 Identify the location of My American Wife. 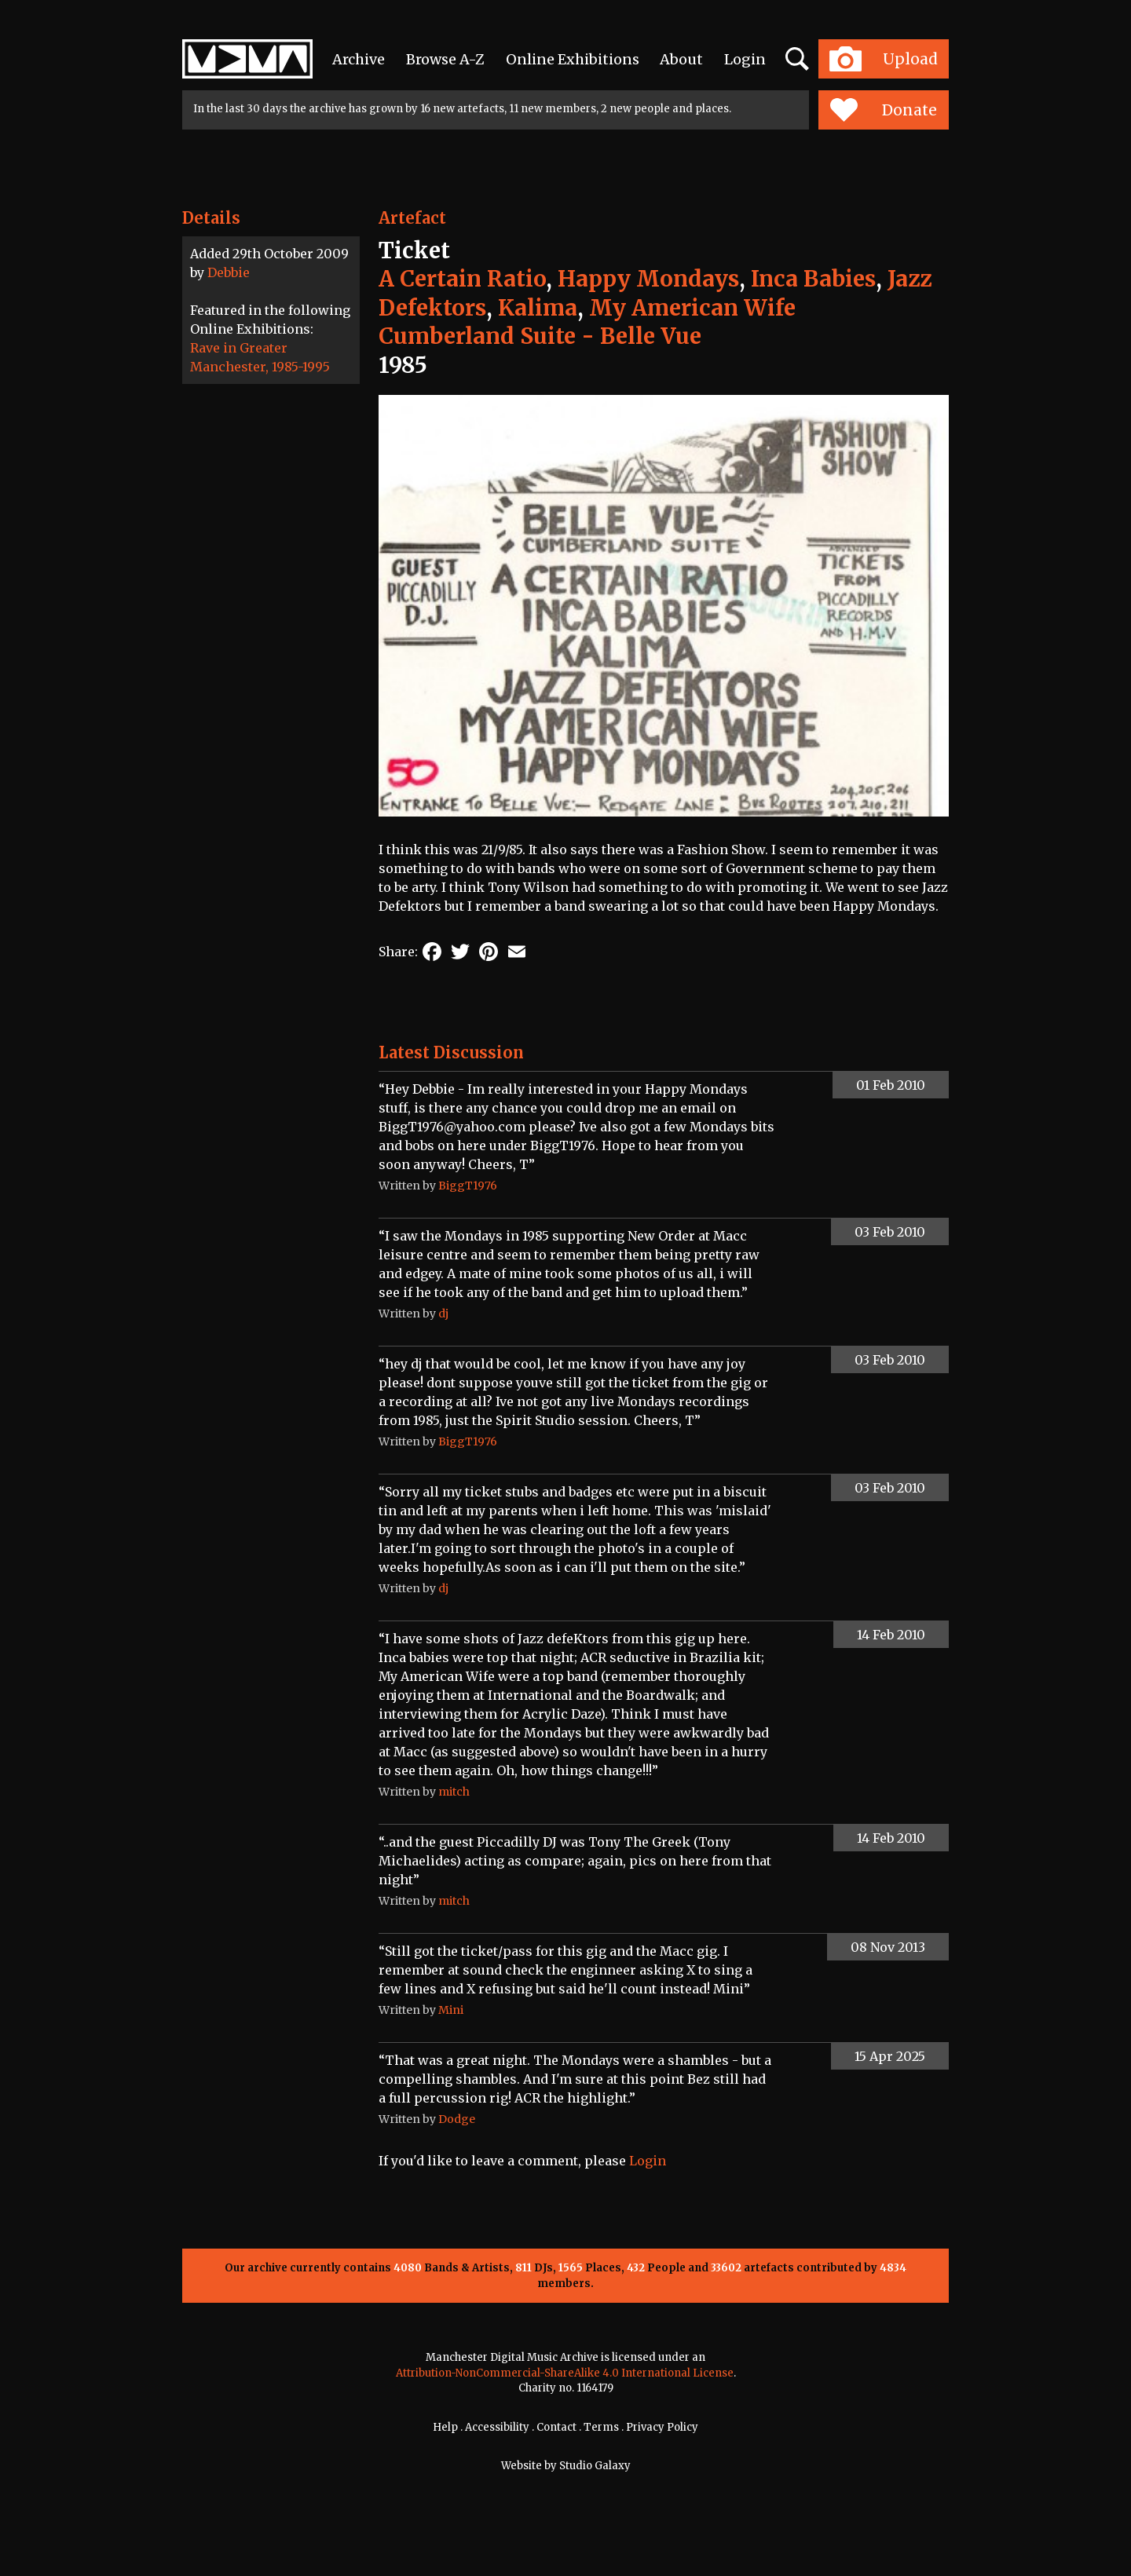
(692, 308).